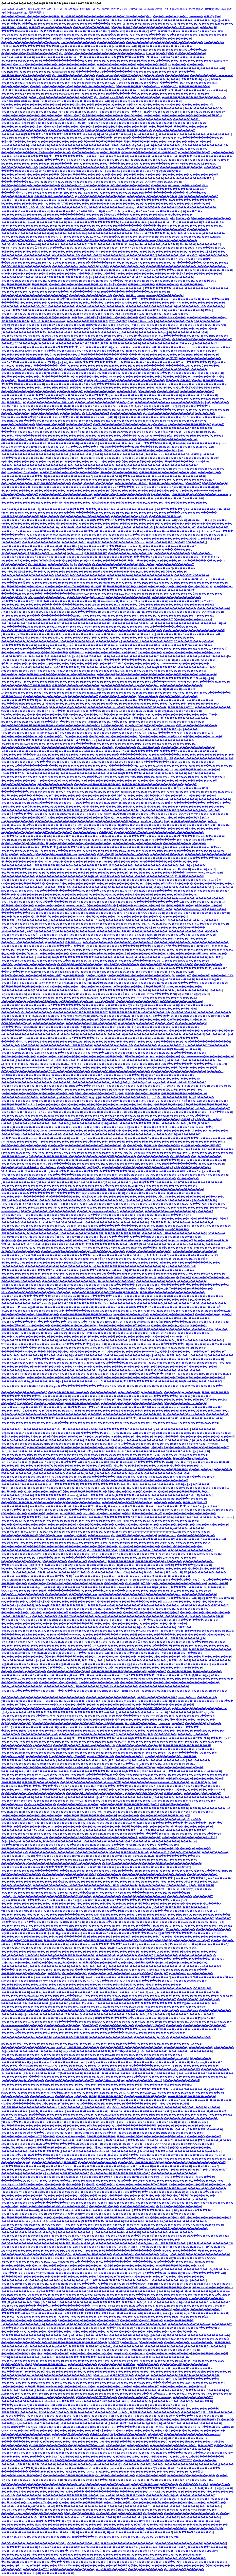 This screenshot has height=2576, width=236. I want to click on �պ�av�޿�������ҹ�ۿ�, so click(136, 240).